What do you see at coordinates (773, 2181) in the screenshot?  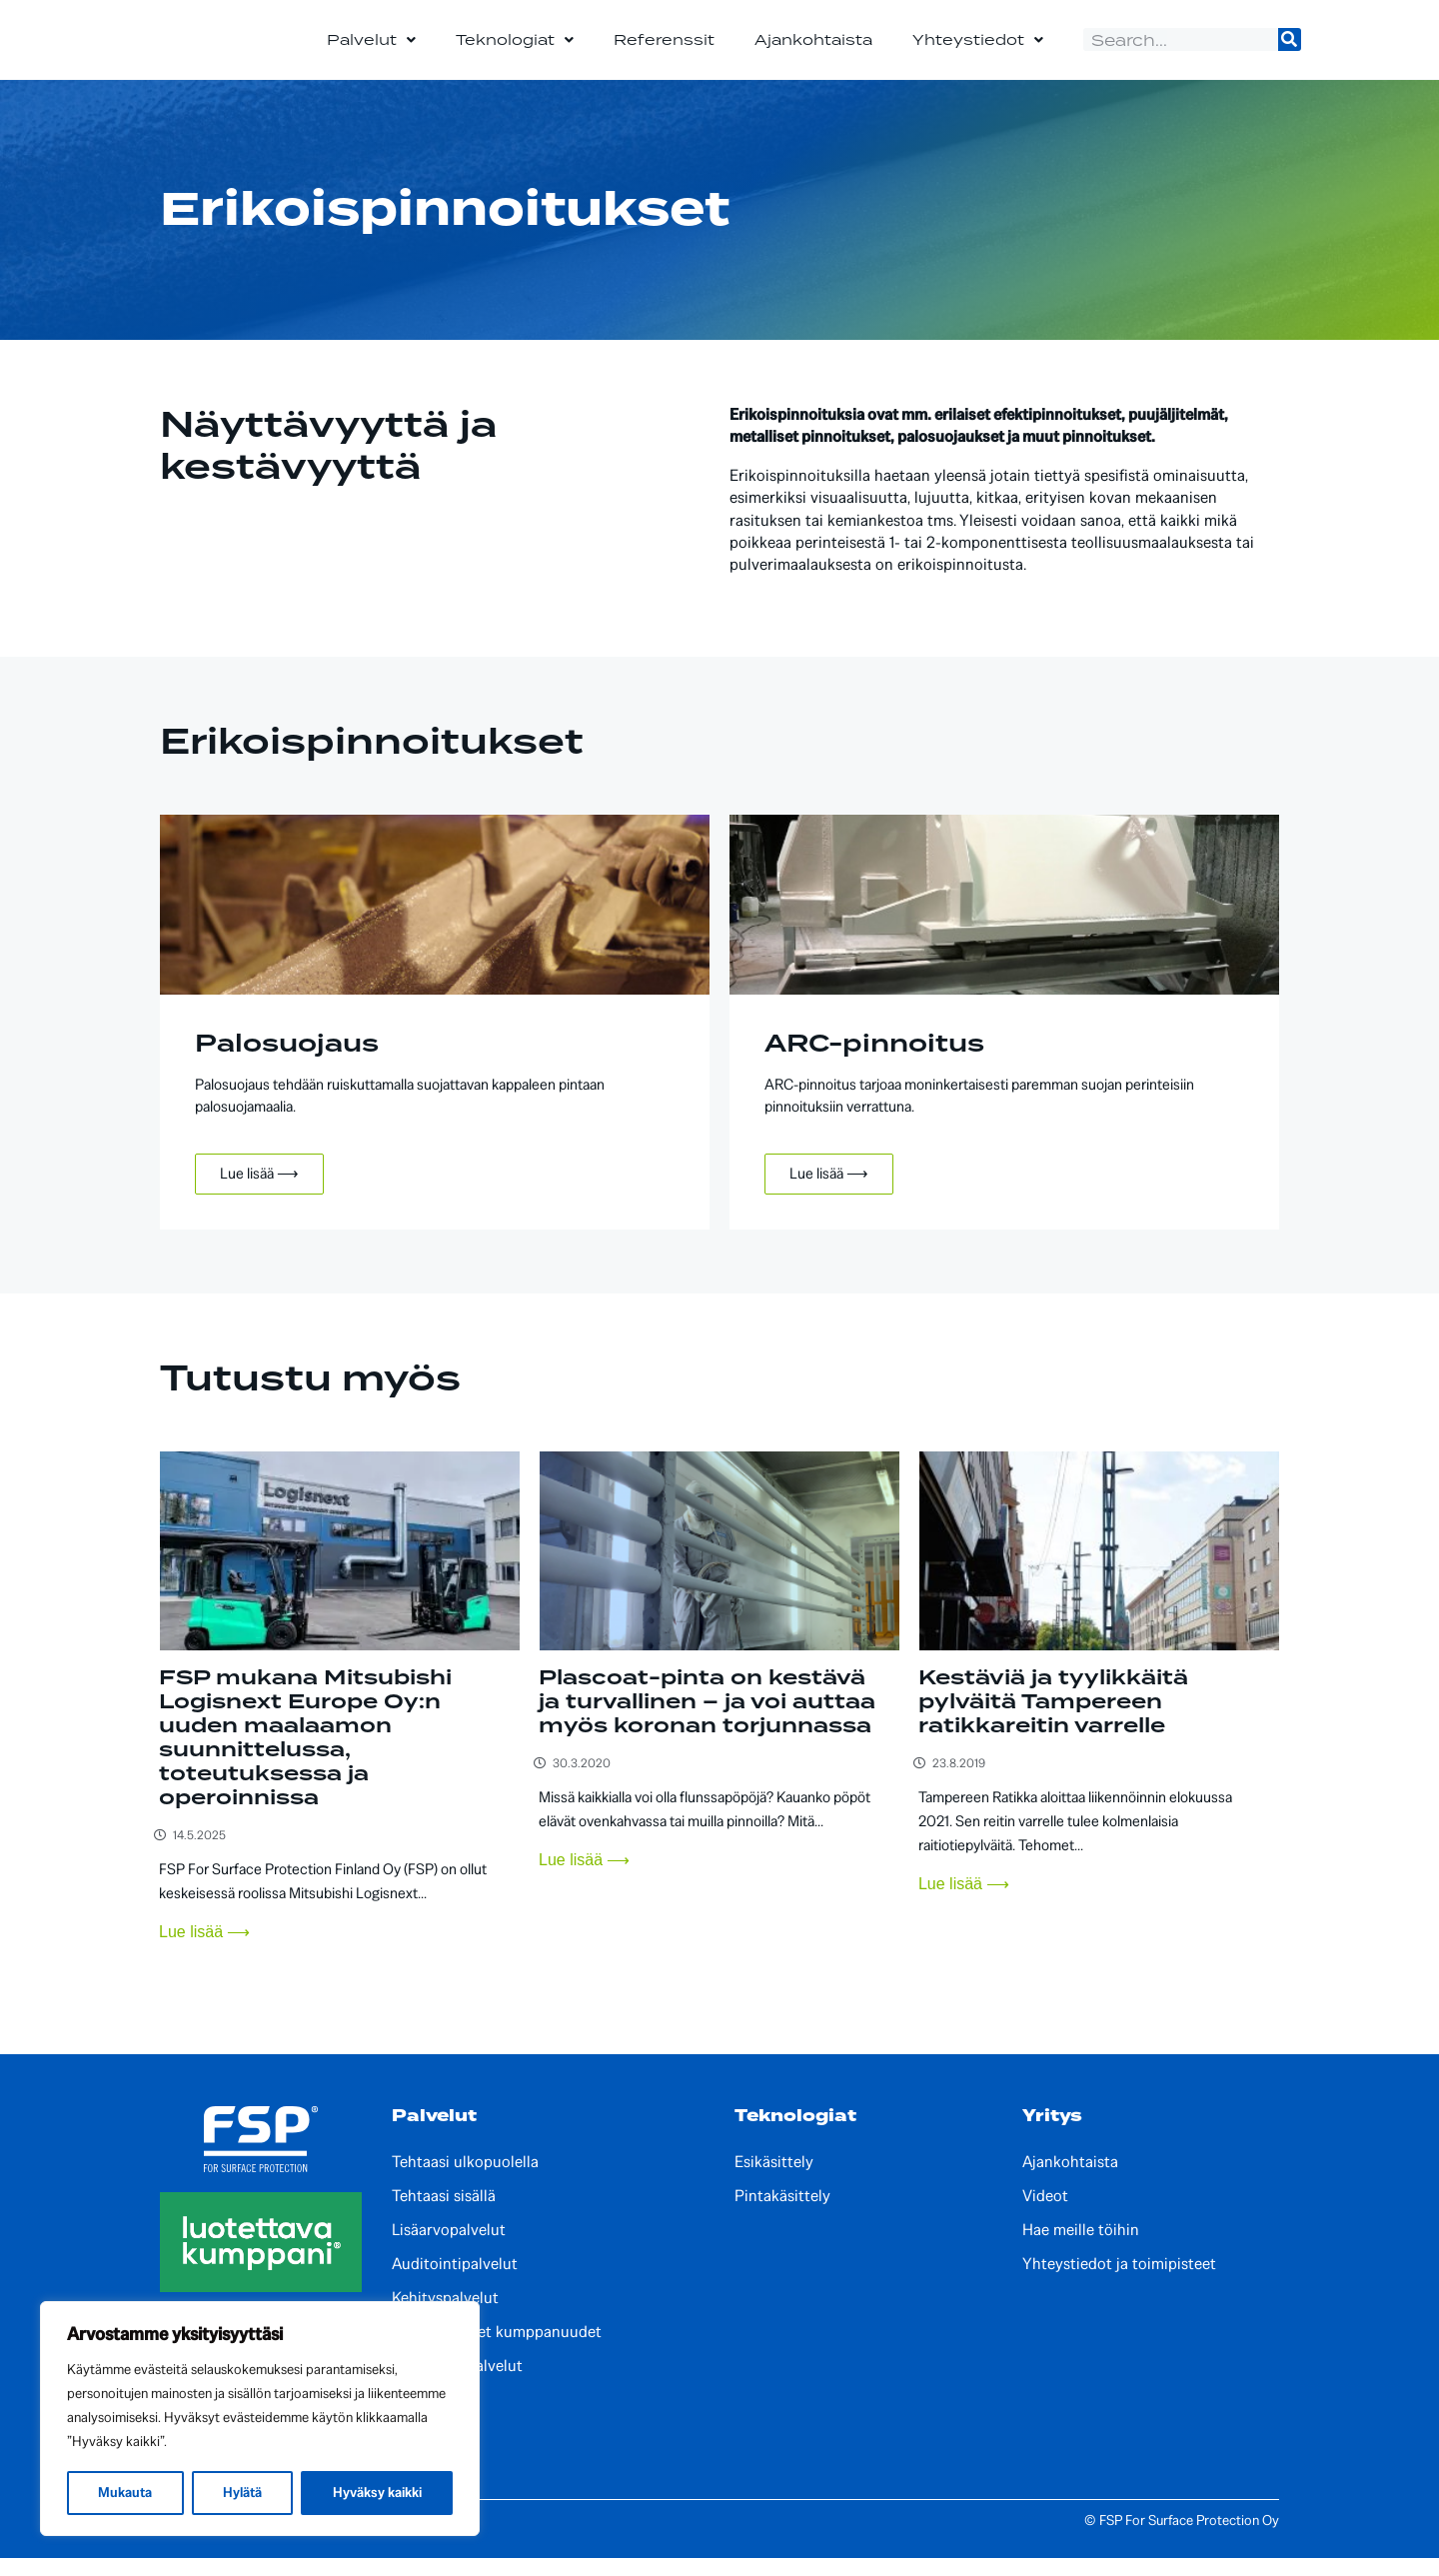 I see `Esikäsittely` at bounding box center [773, 2181].